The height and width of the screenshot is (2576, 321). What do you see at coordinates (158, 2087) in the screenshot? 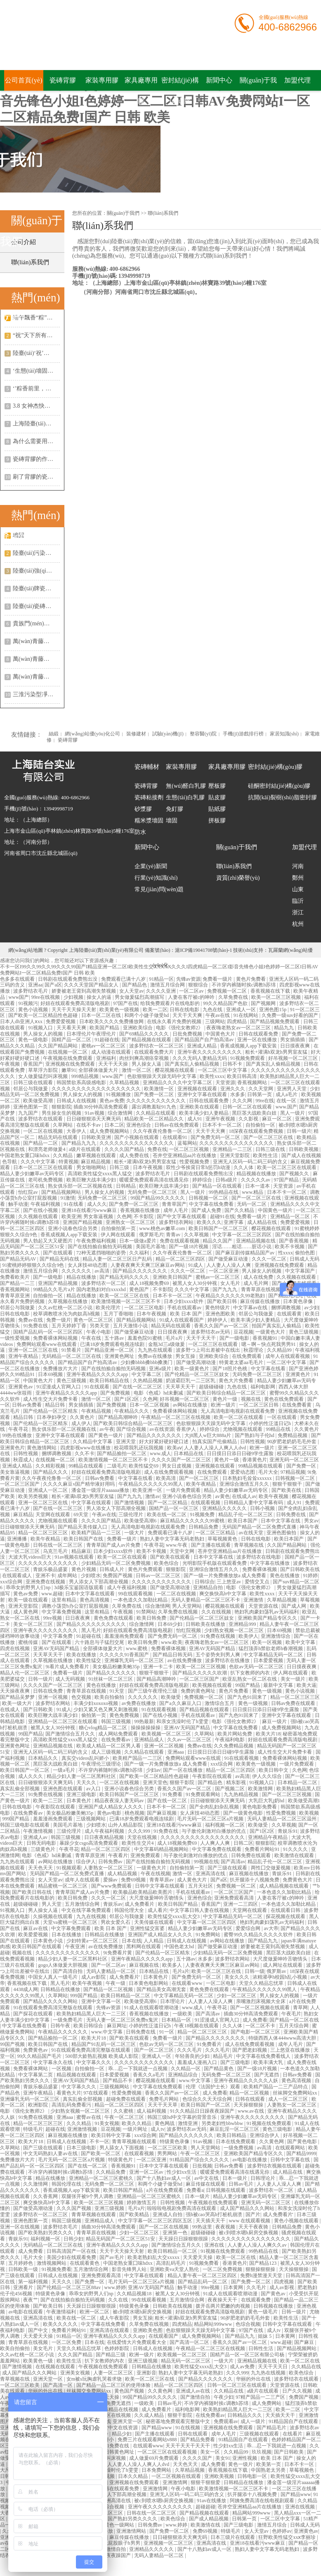
I see `中文字幕在线免费观看` at bounding box center [158, 2087].